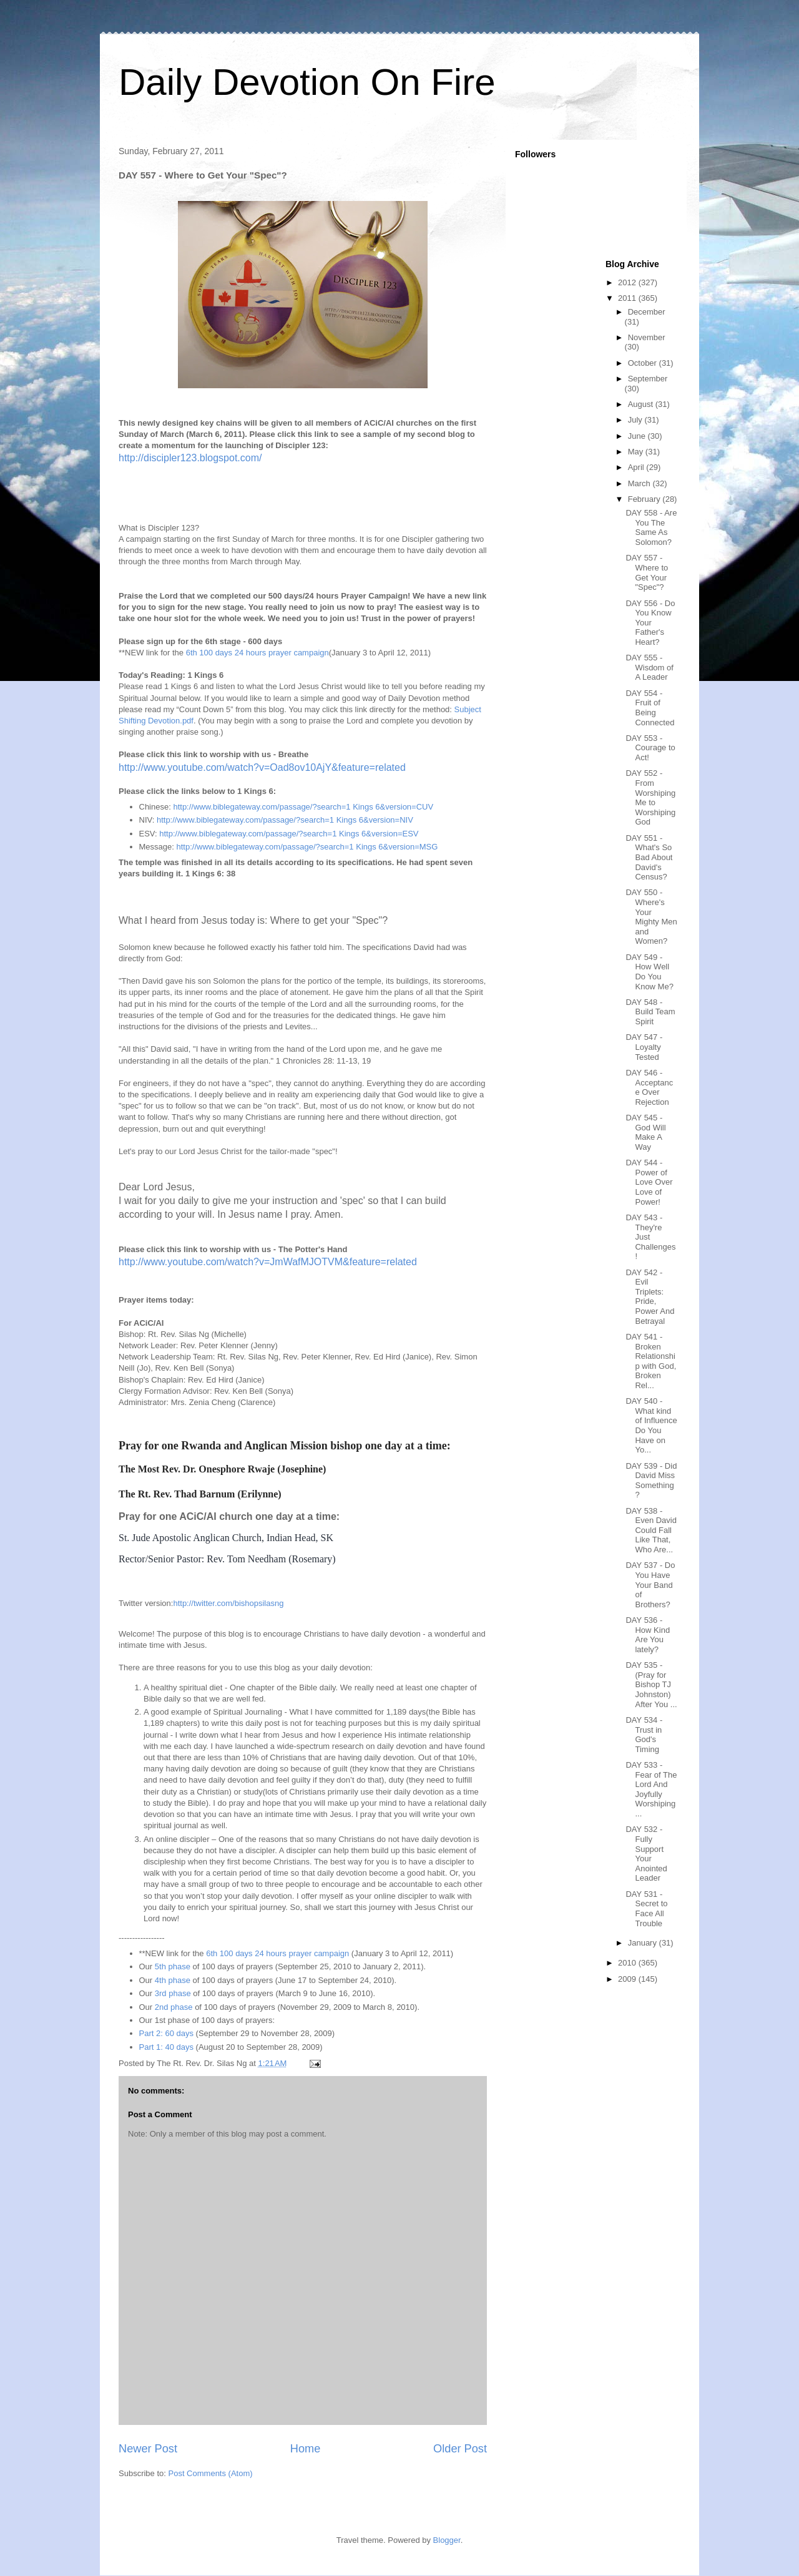  What do you see at coordinates (190, 458) in the screenshot?
I see `http://discipler123.blogspot.com/` at bounding box center [190, 458].